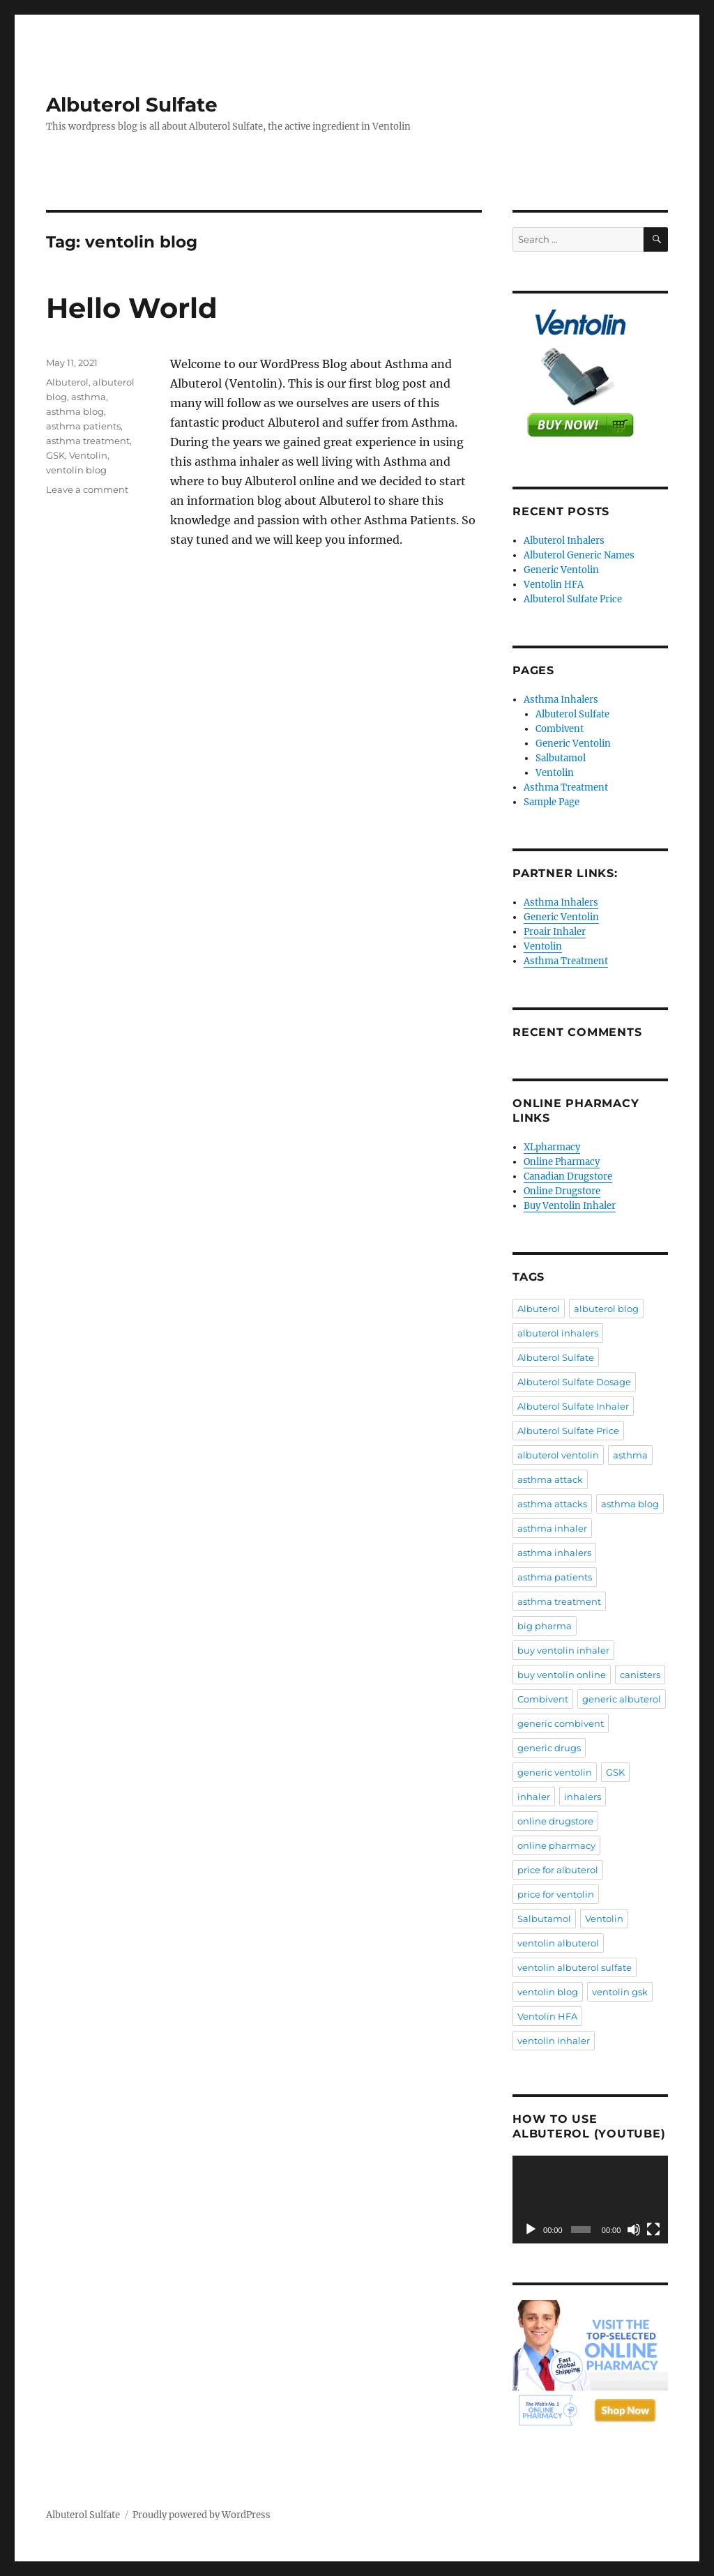 The height and width of the screenshot is (2576, 714). What do you see at coordinates (653, 2229) in the screenshot?
I see `[Fullscreen]` at bounding box center [653, 2229].